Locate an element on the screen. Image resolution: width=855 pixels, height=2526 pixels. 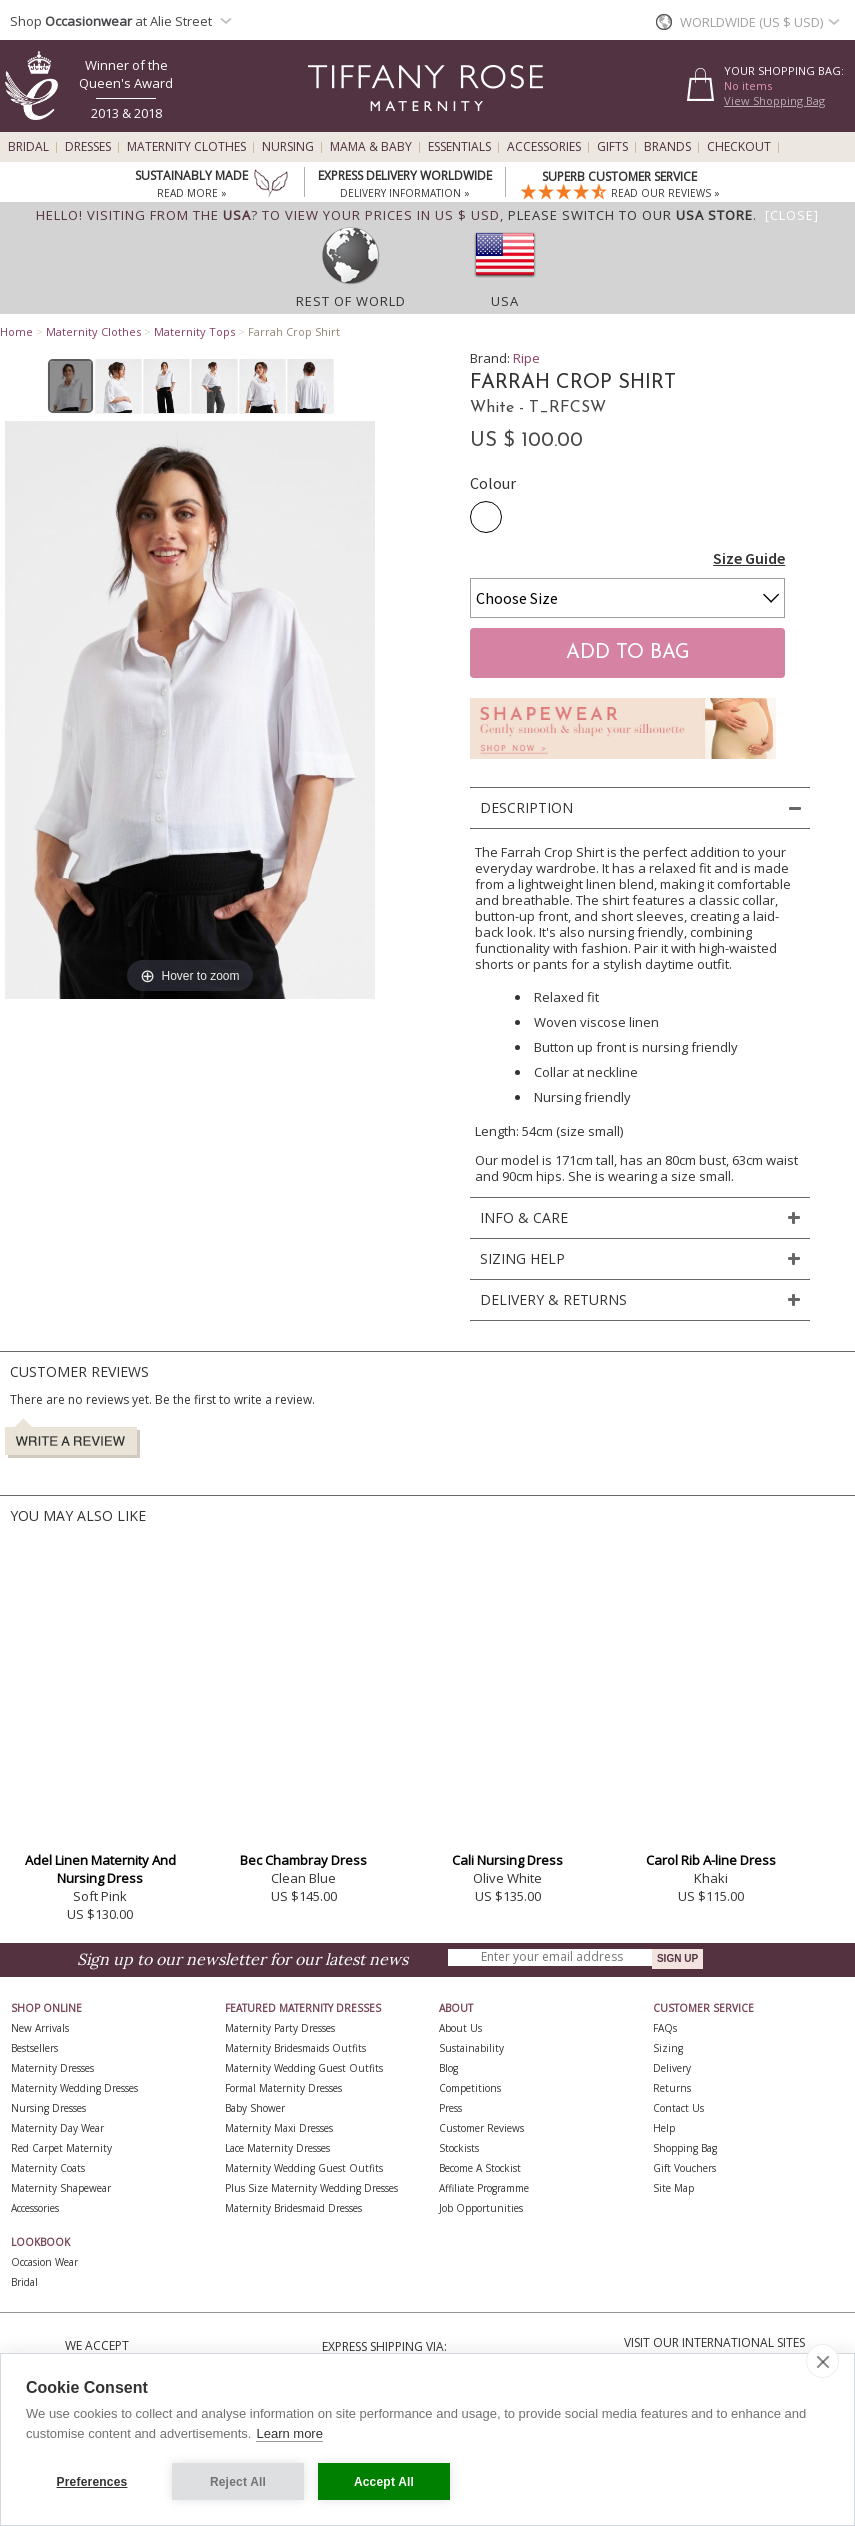
Maternity Day Wear is located at coordinates (57, 2128).